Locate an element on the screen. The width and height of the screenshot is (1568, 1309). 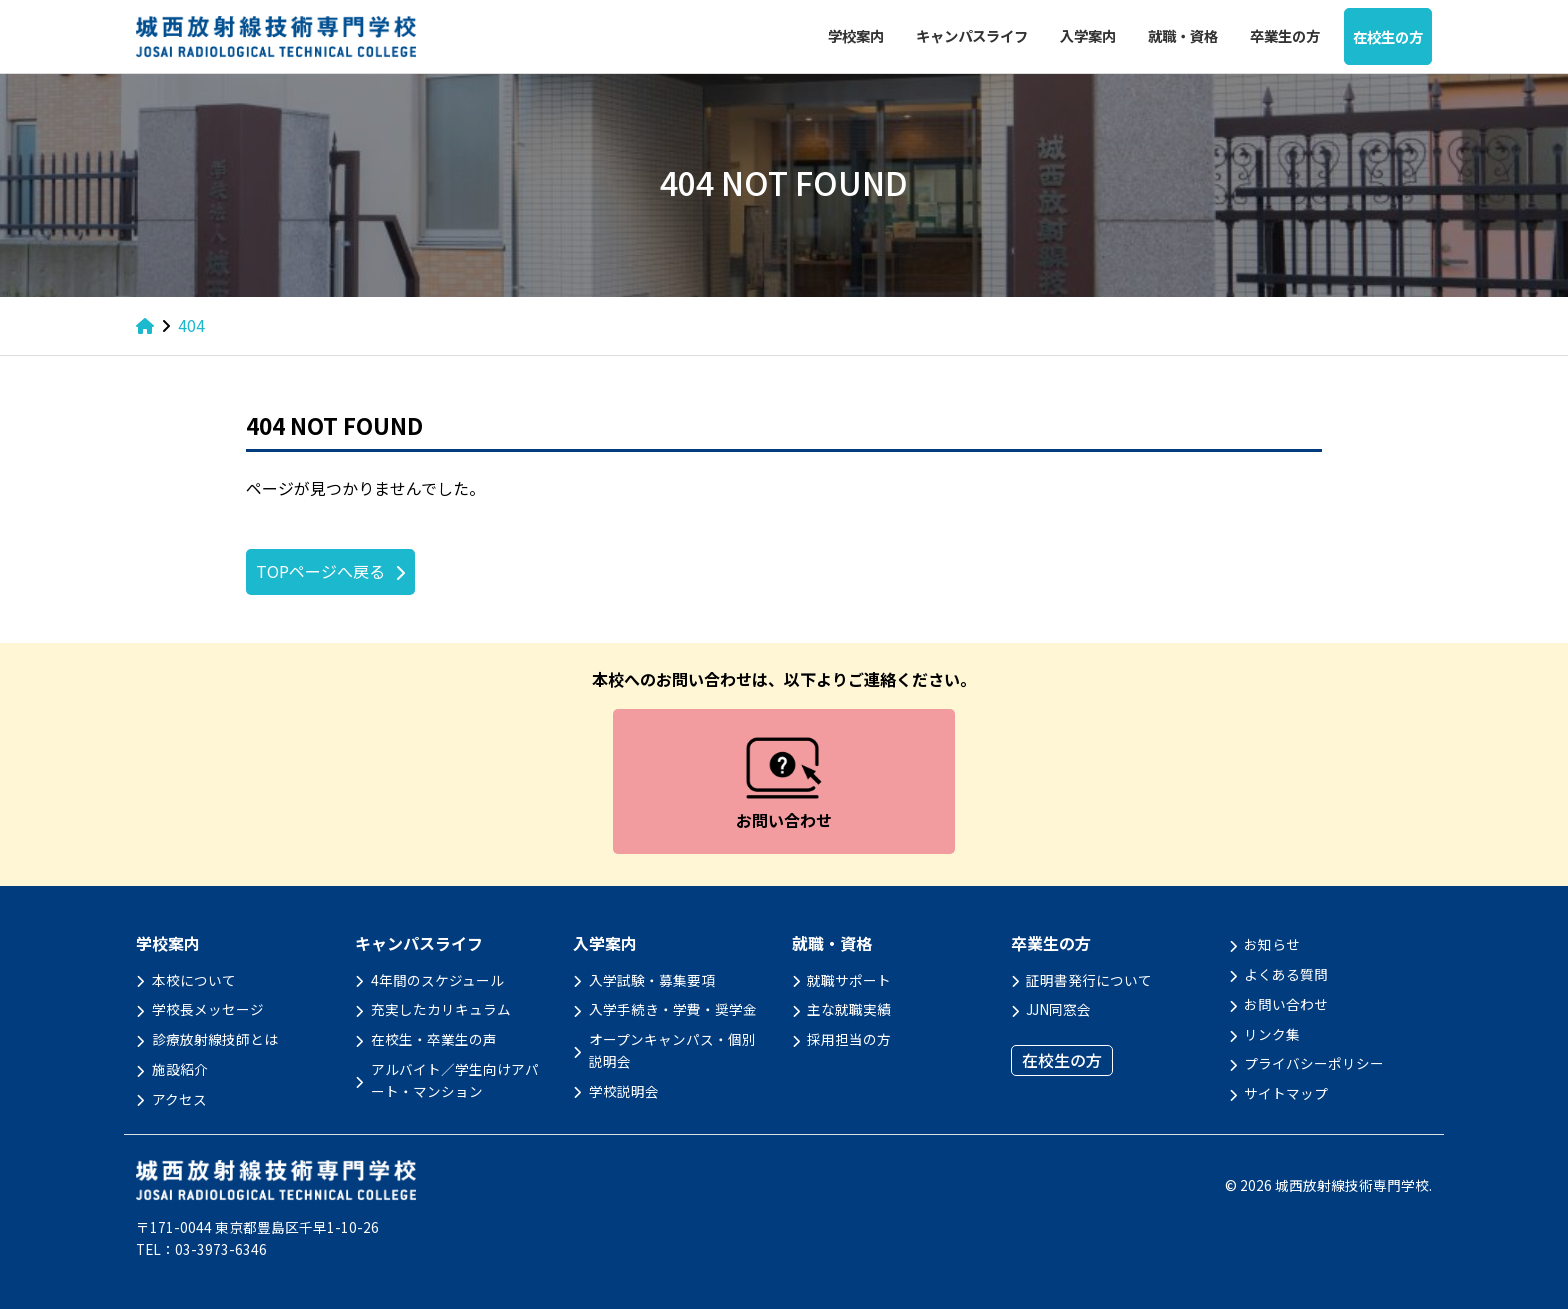
よくある質問 is located at coordinates (1286, 974).